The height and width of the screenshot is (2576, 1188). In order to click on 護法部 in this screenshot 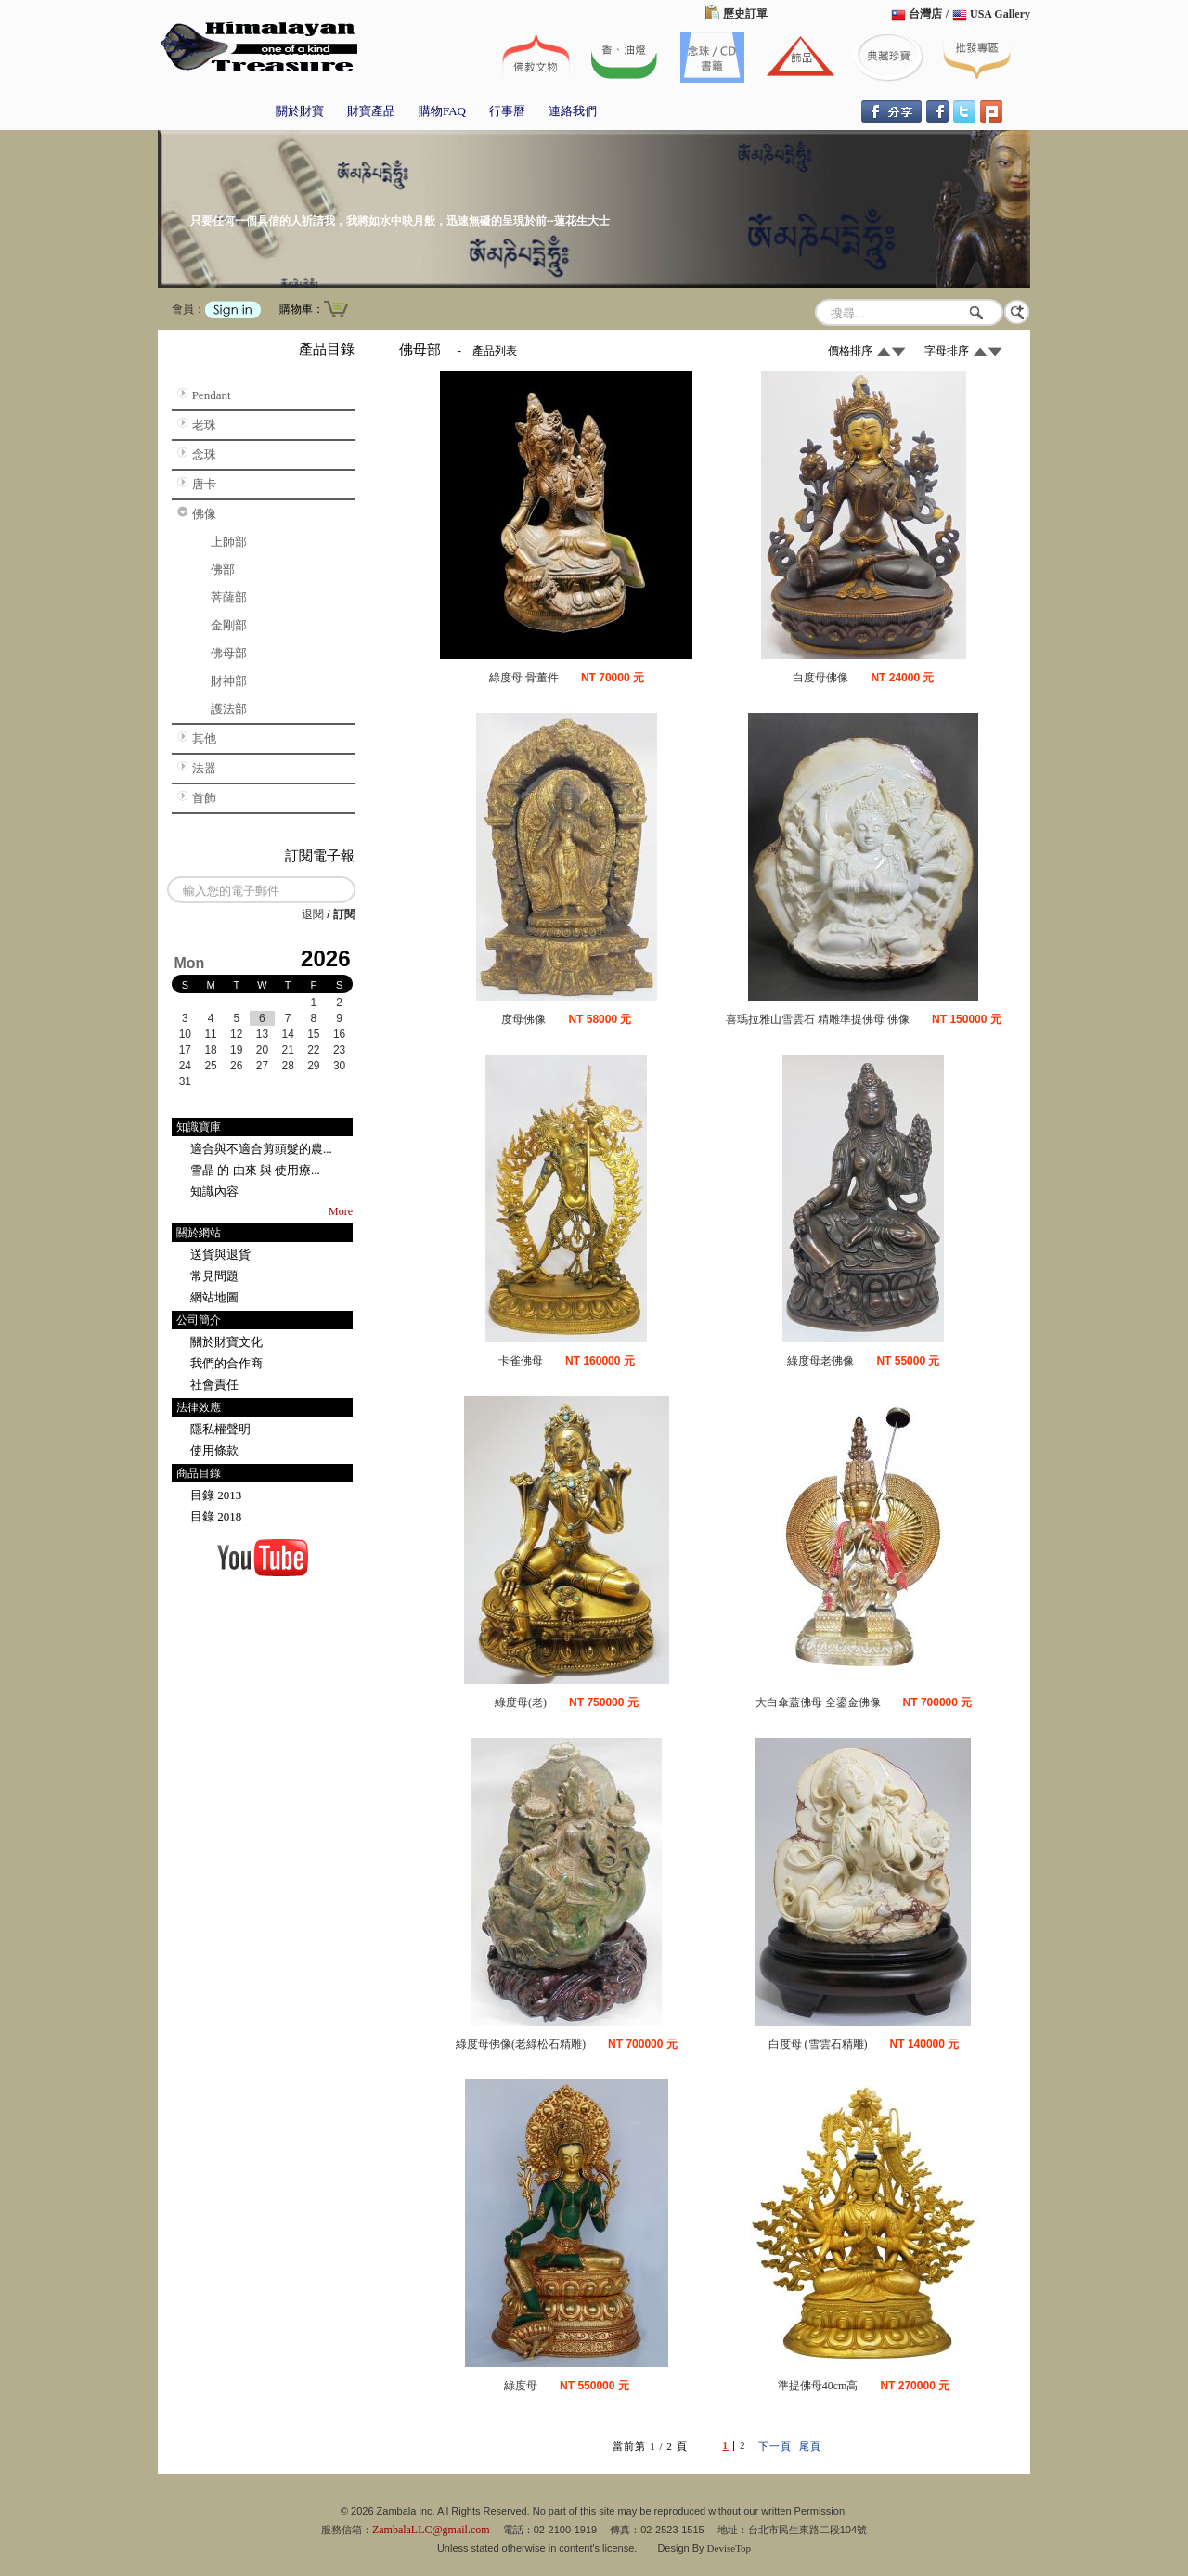, I will do `click(229, 709)`.